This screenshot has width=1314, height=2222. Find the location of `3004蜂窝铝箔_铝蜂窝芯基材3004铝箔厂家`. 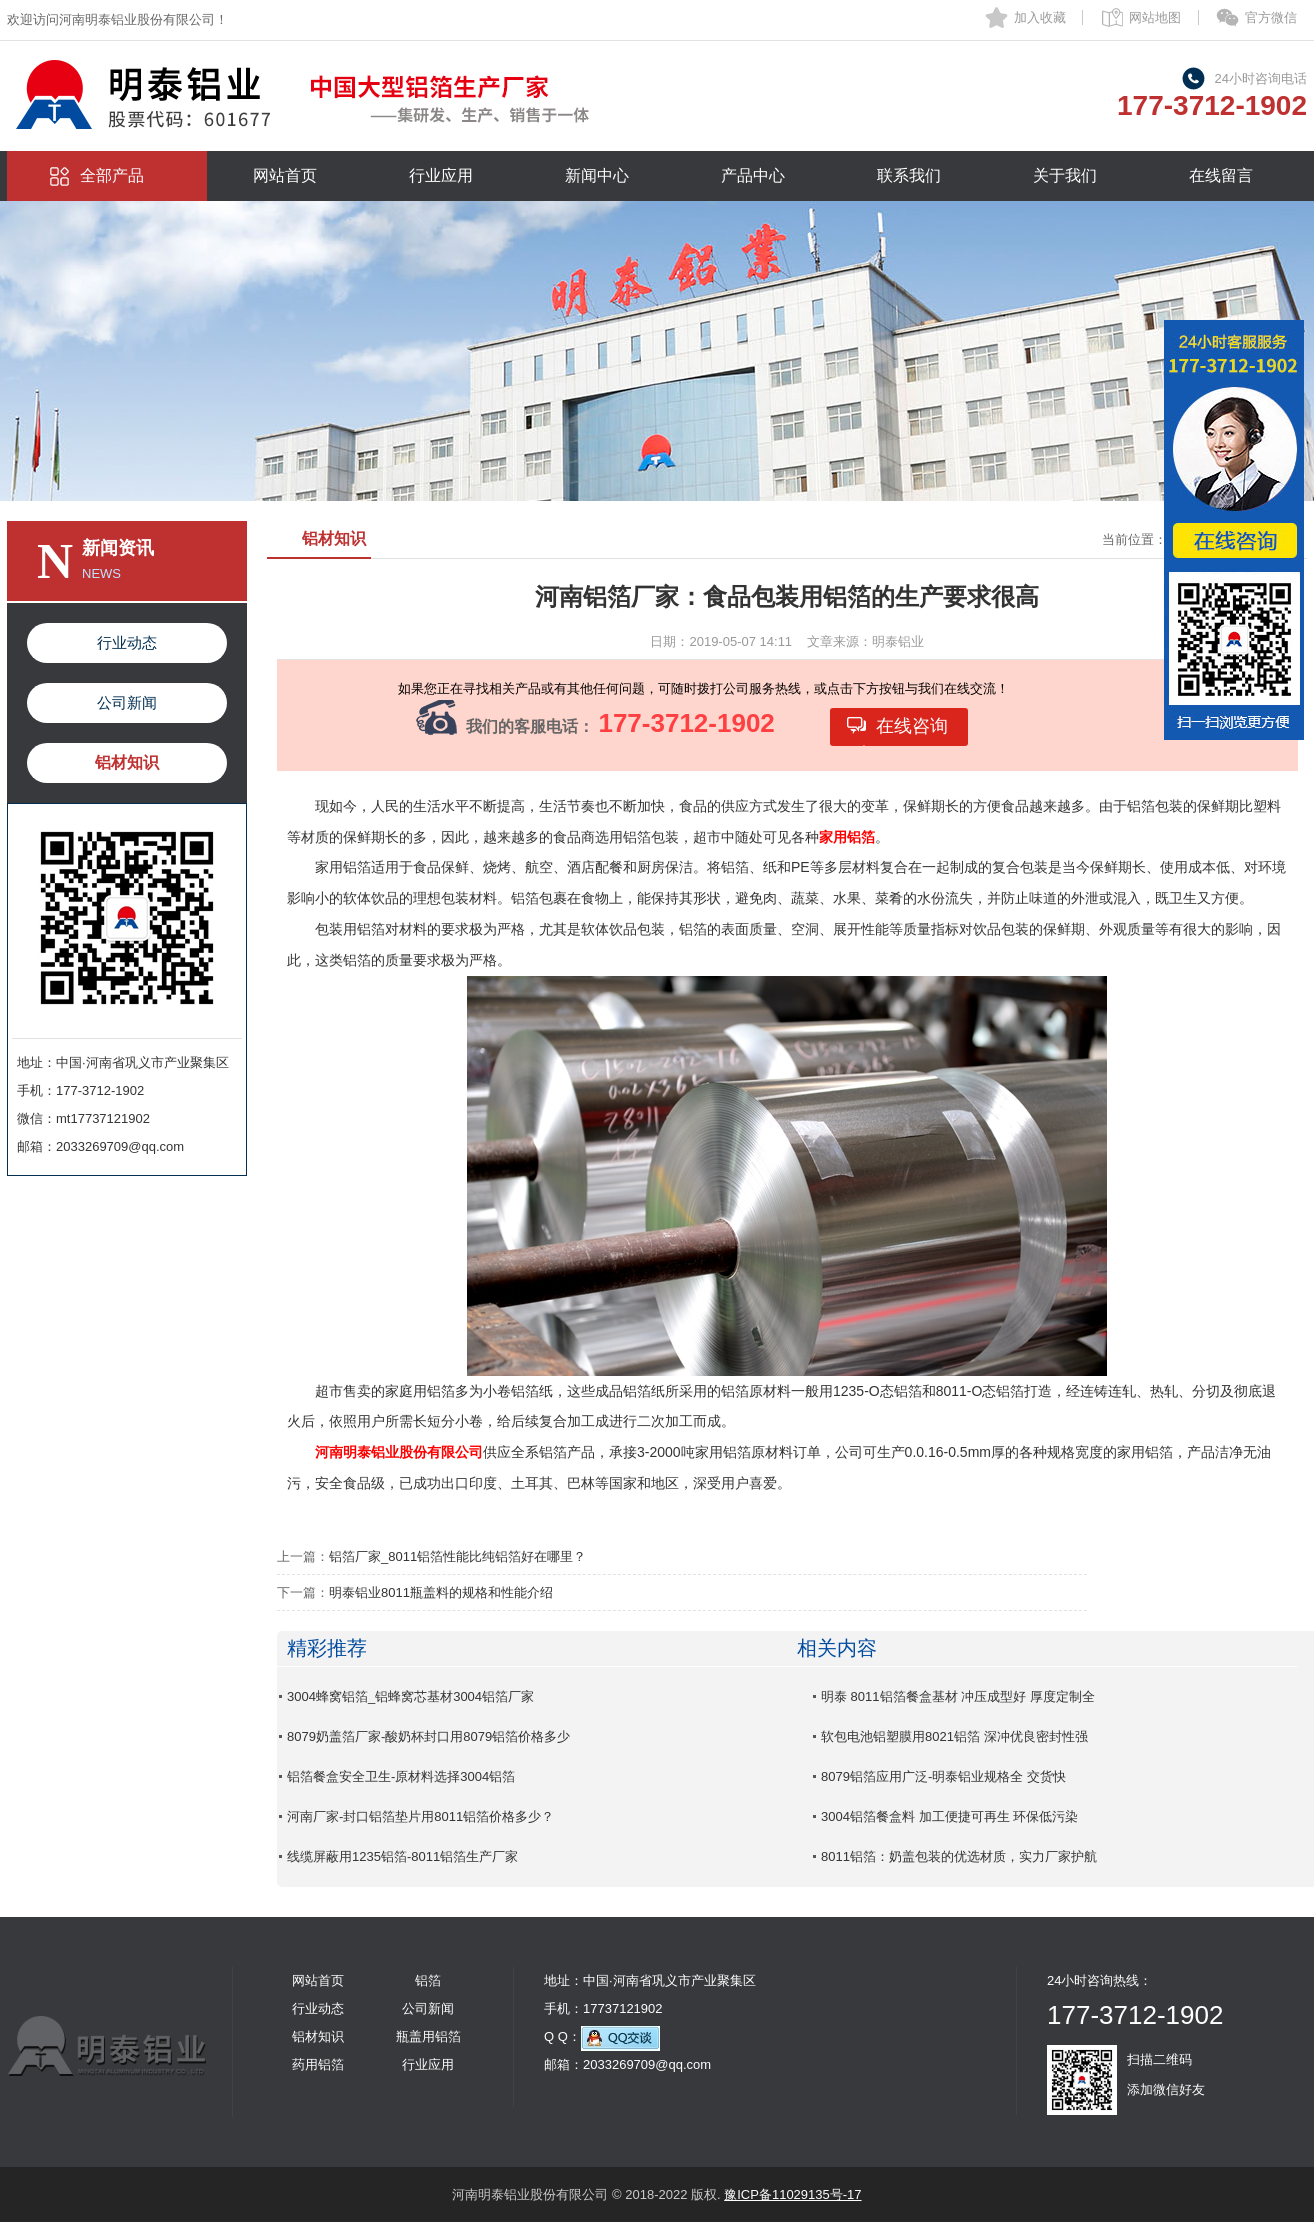

3004蜂窝铝箔_铝蜂窝芯基材3004铝箔厂家 is located at coordinates (410, 1696).